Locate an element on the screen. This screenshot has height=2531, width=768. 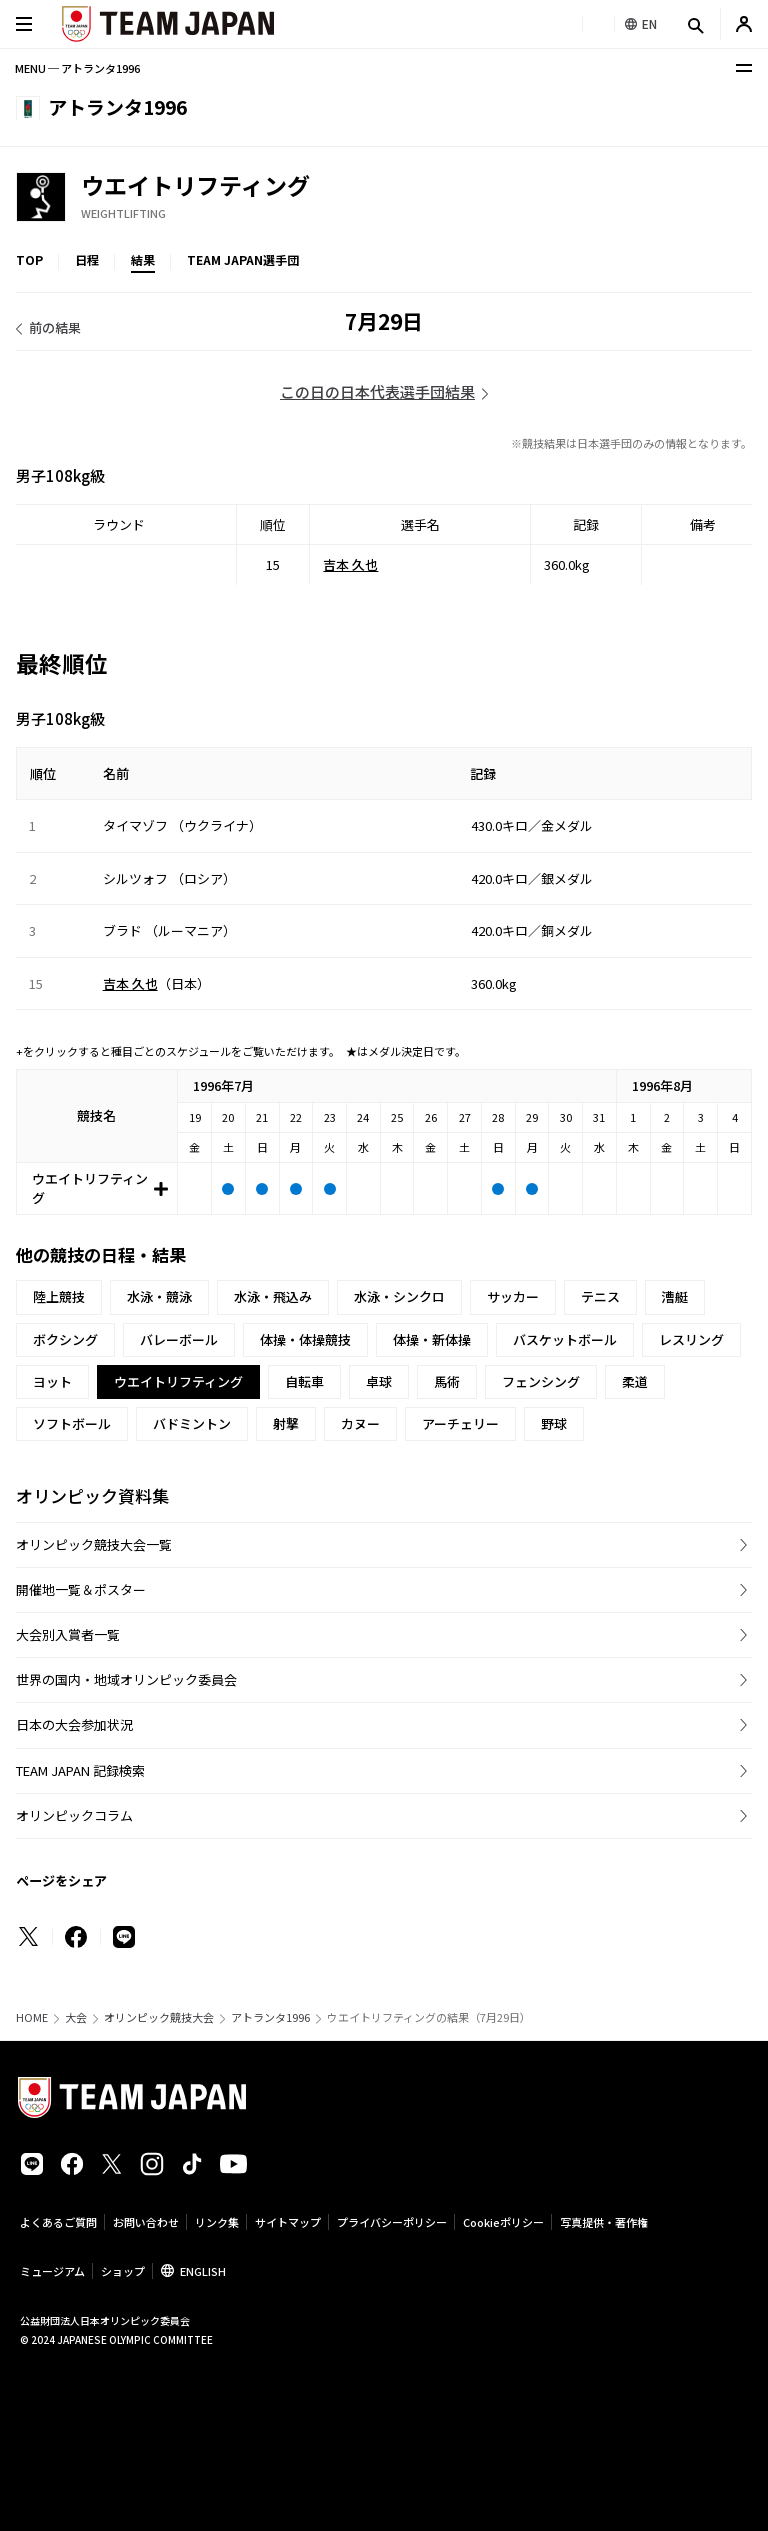
開催地一覧＆ポスター is located at coordinates (81, 1589).